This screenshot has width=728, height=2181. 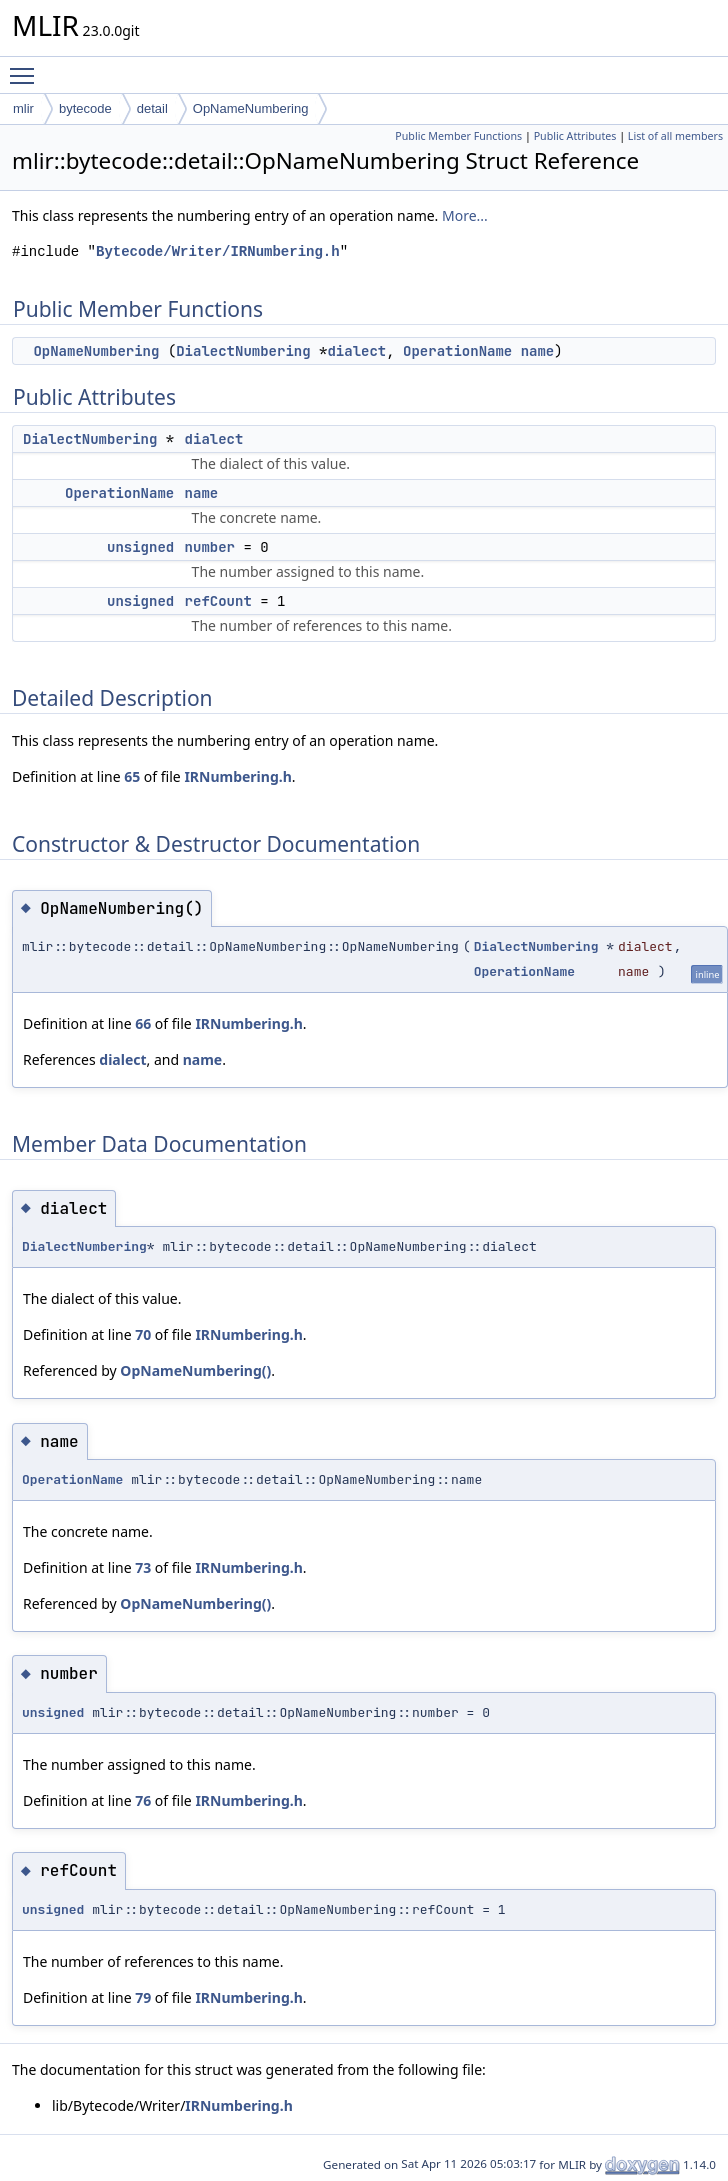 I want to click on number, so click(x=210, y=547).